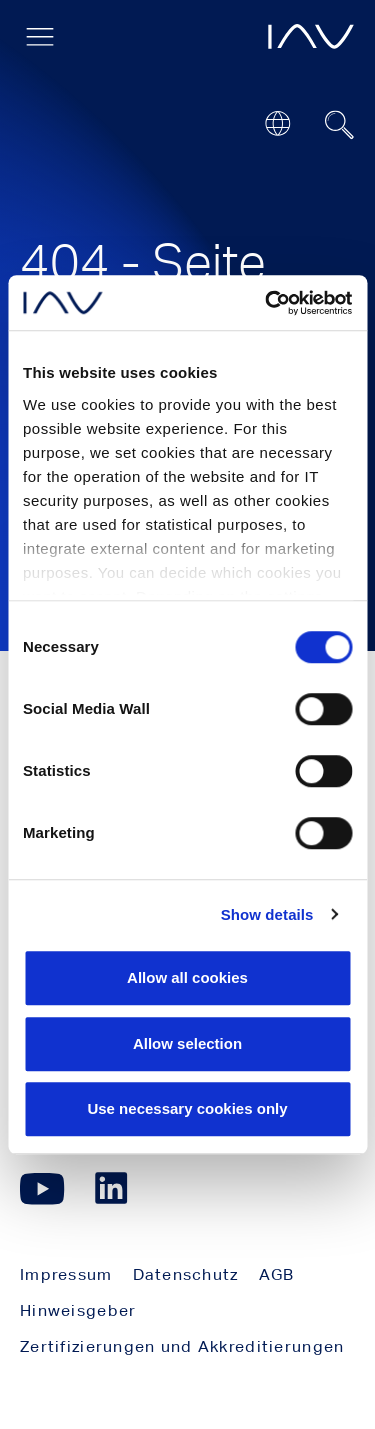 The image size is (375, 1429). I want to click on Hinweisgeber [menuitem], so click(78, 1310).